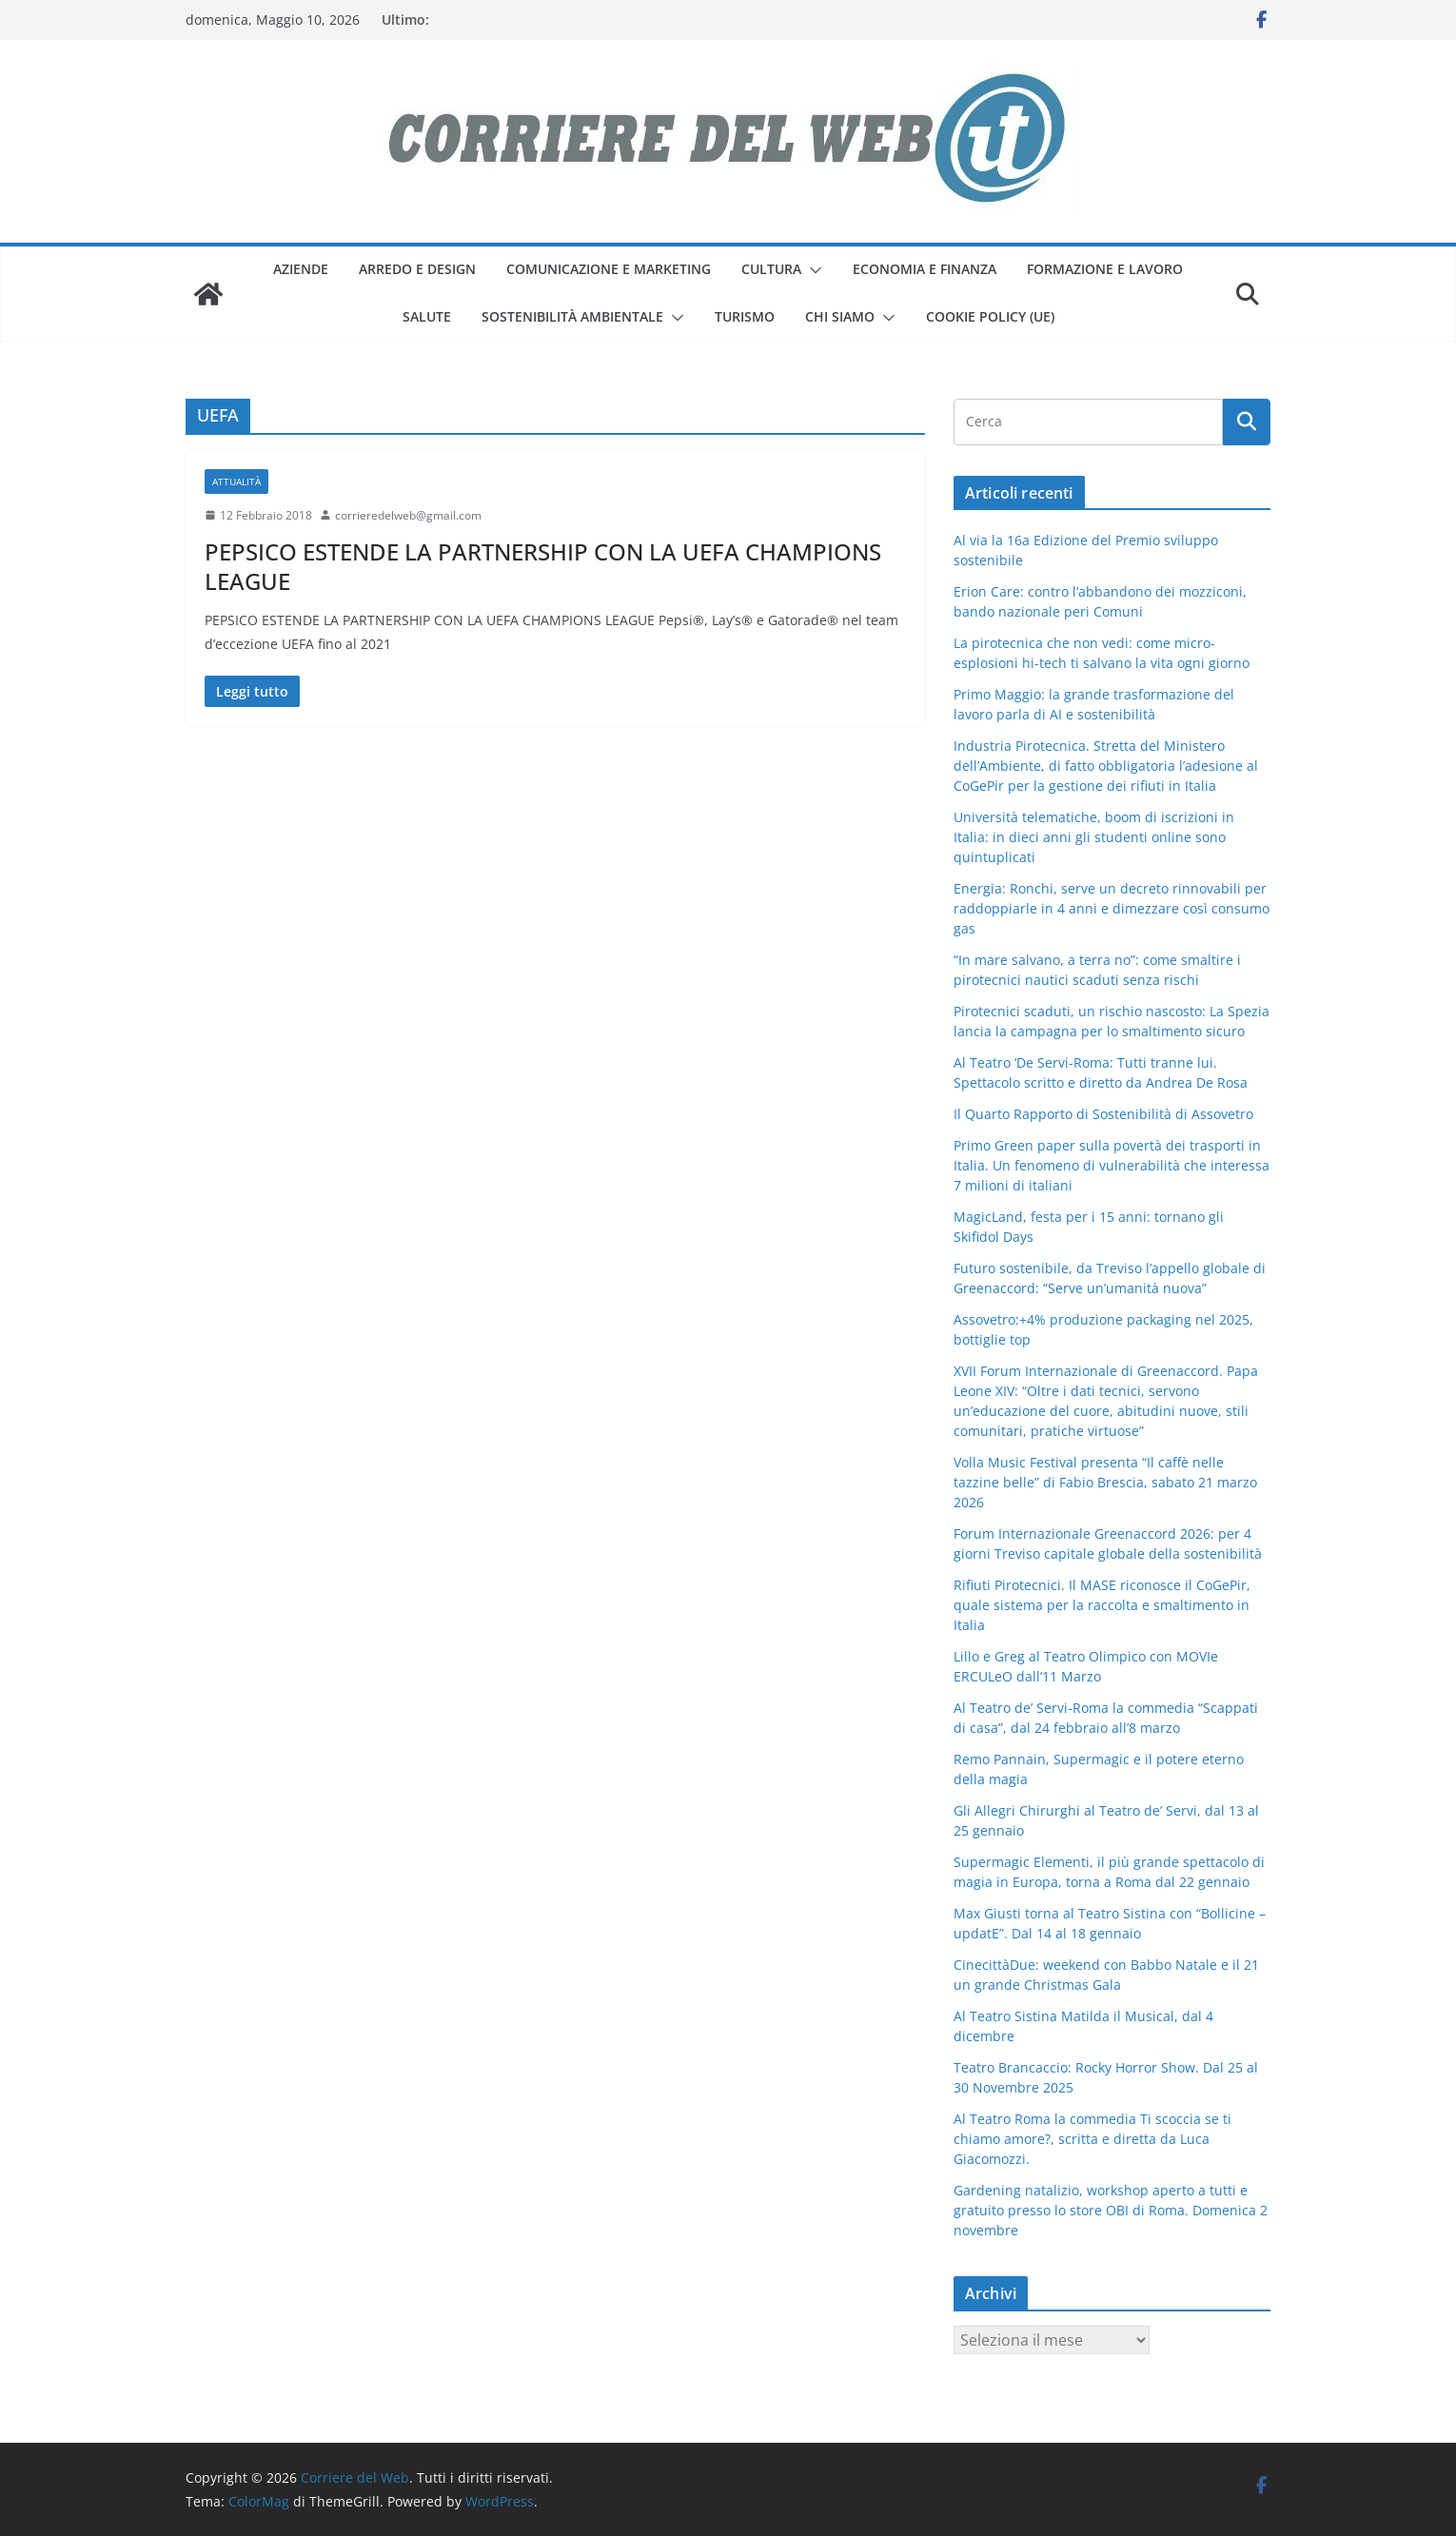  I want to click on turismo, so click(745, 316).